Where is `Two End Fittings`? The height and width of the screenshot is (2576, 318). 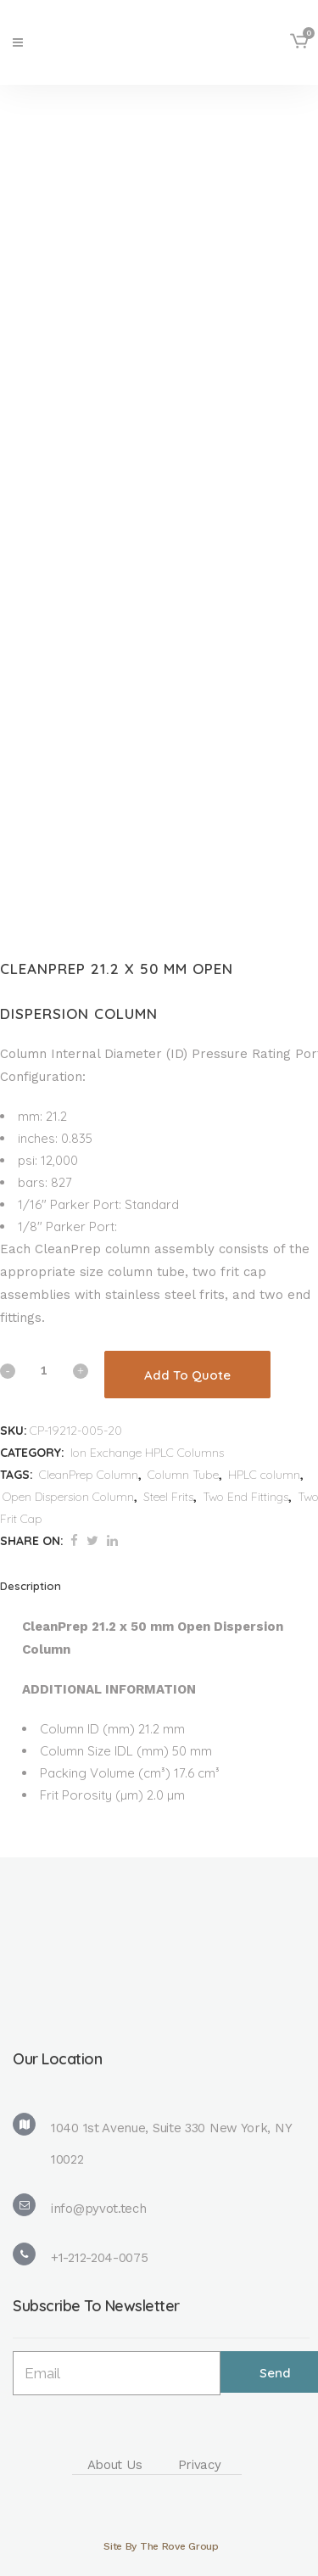
Two End Fittings is located at coordinates (245, 1496).